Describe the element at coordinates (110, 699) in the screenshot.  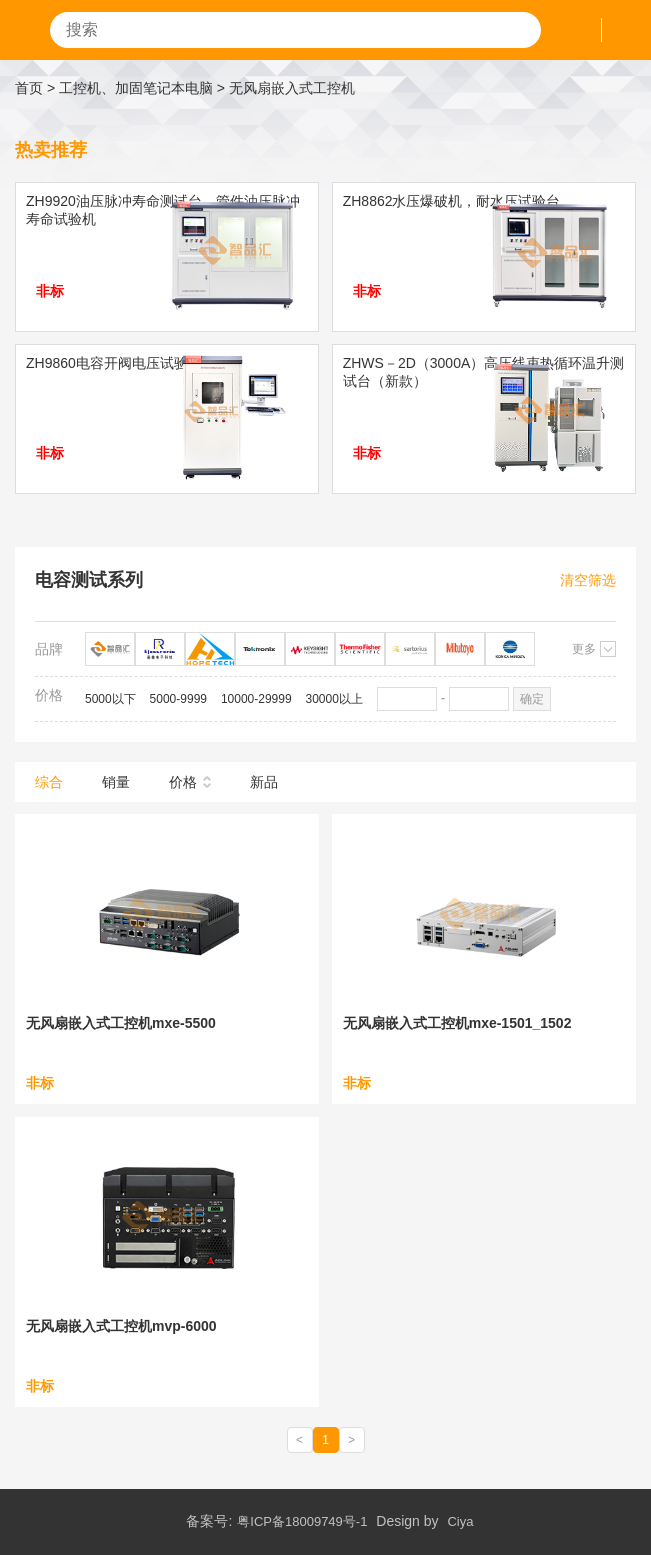
I see `5000以下` at that location.